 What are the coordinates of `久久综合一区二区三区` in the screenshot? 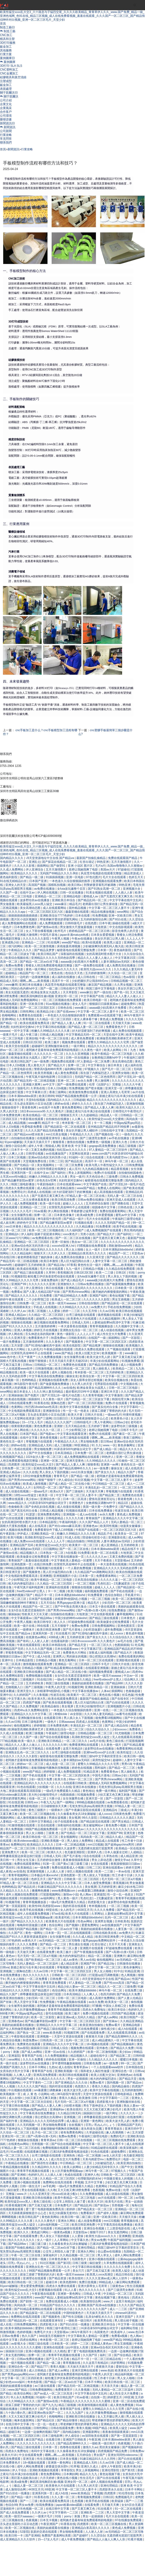 It's located at (15, 2132).